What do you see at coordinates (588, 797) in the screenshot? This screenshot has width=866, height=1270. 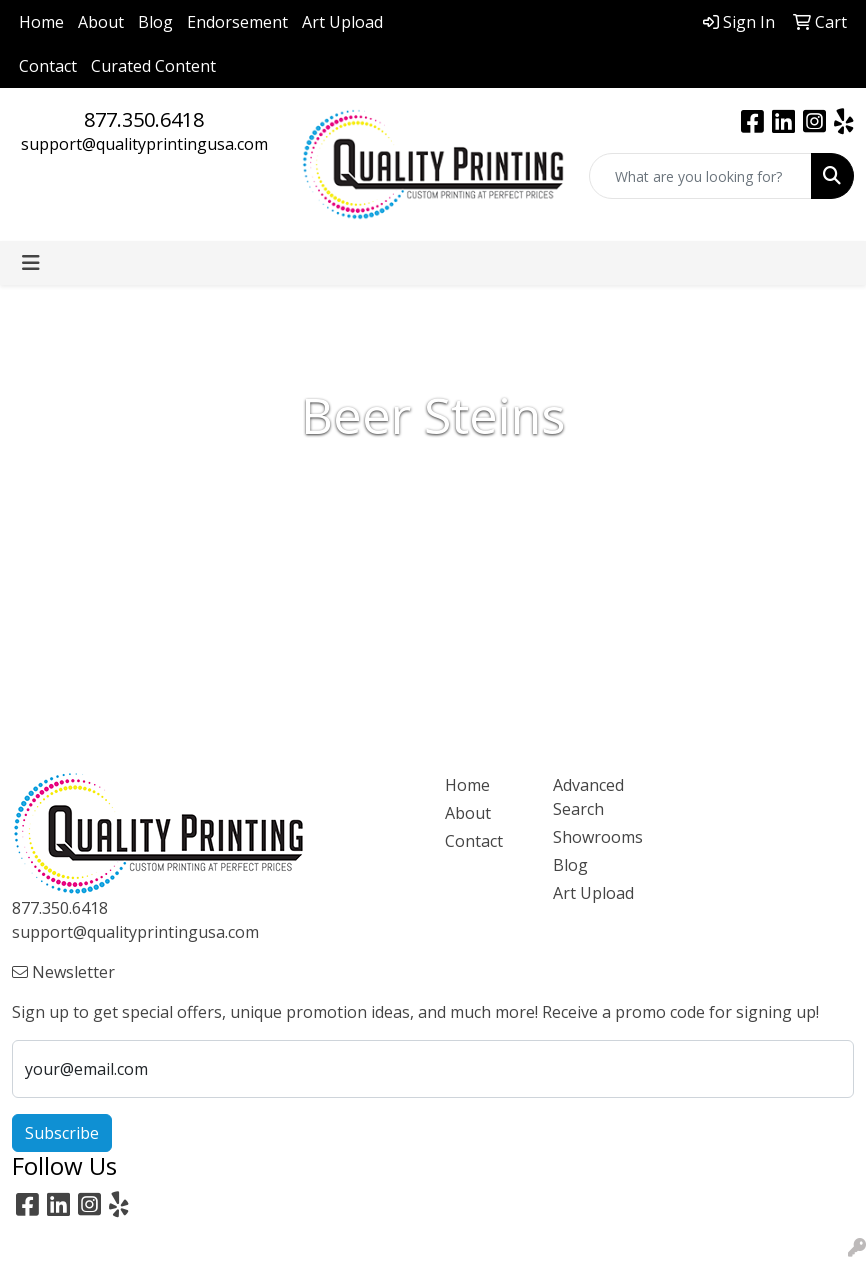 I see `Advanced Search` at bounding box center [588, 797].